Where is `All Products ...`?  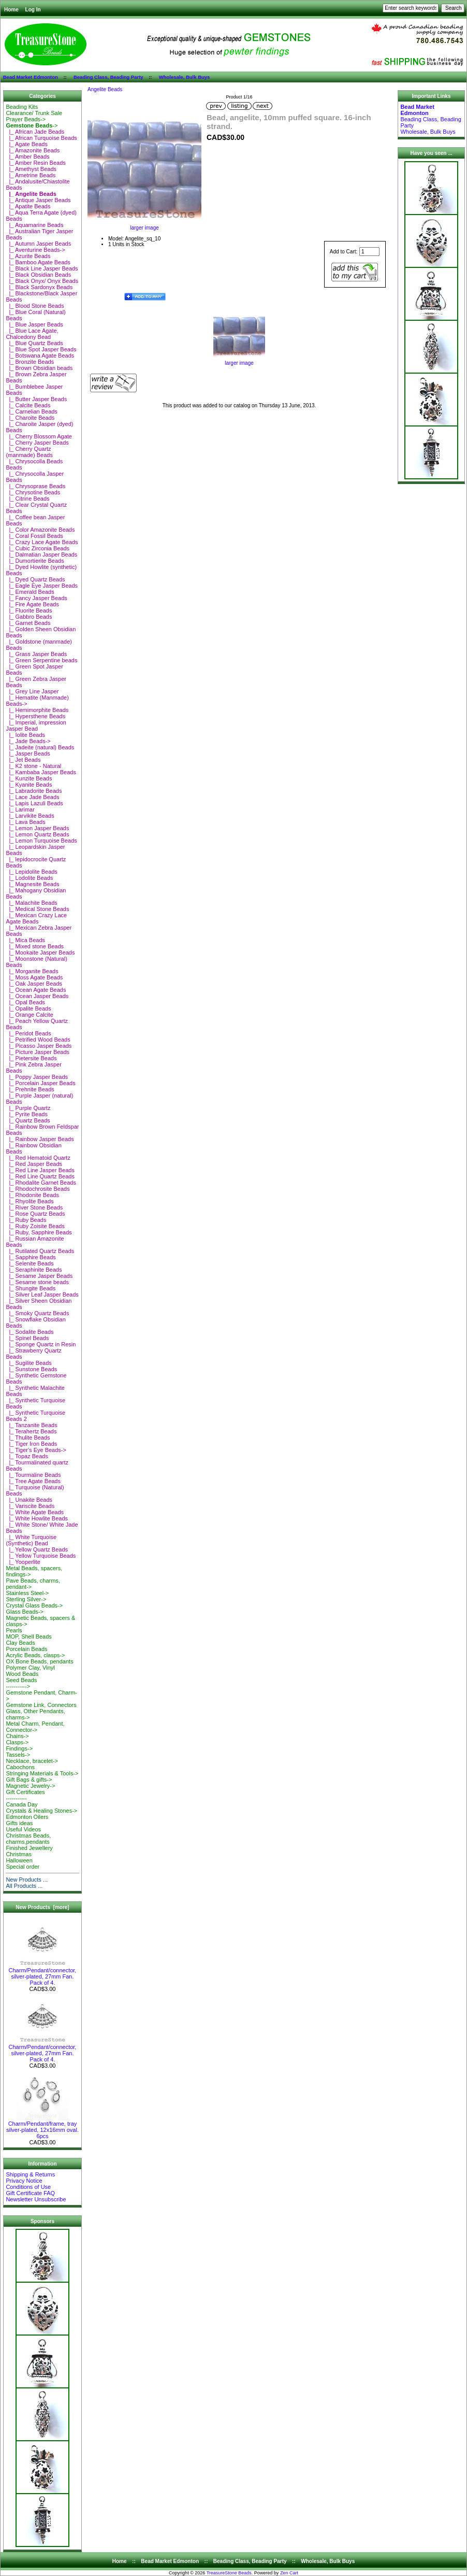
All Products ... is located at coordinates (24, 1886).